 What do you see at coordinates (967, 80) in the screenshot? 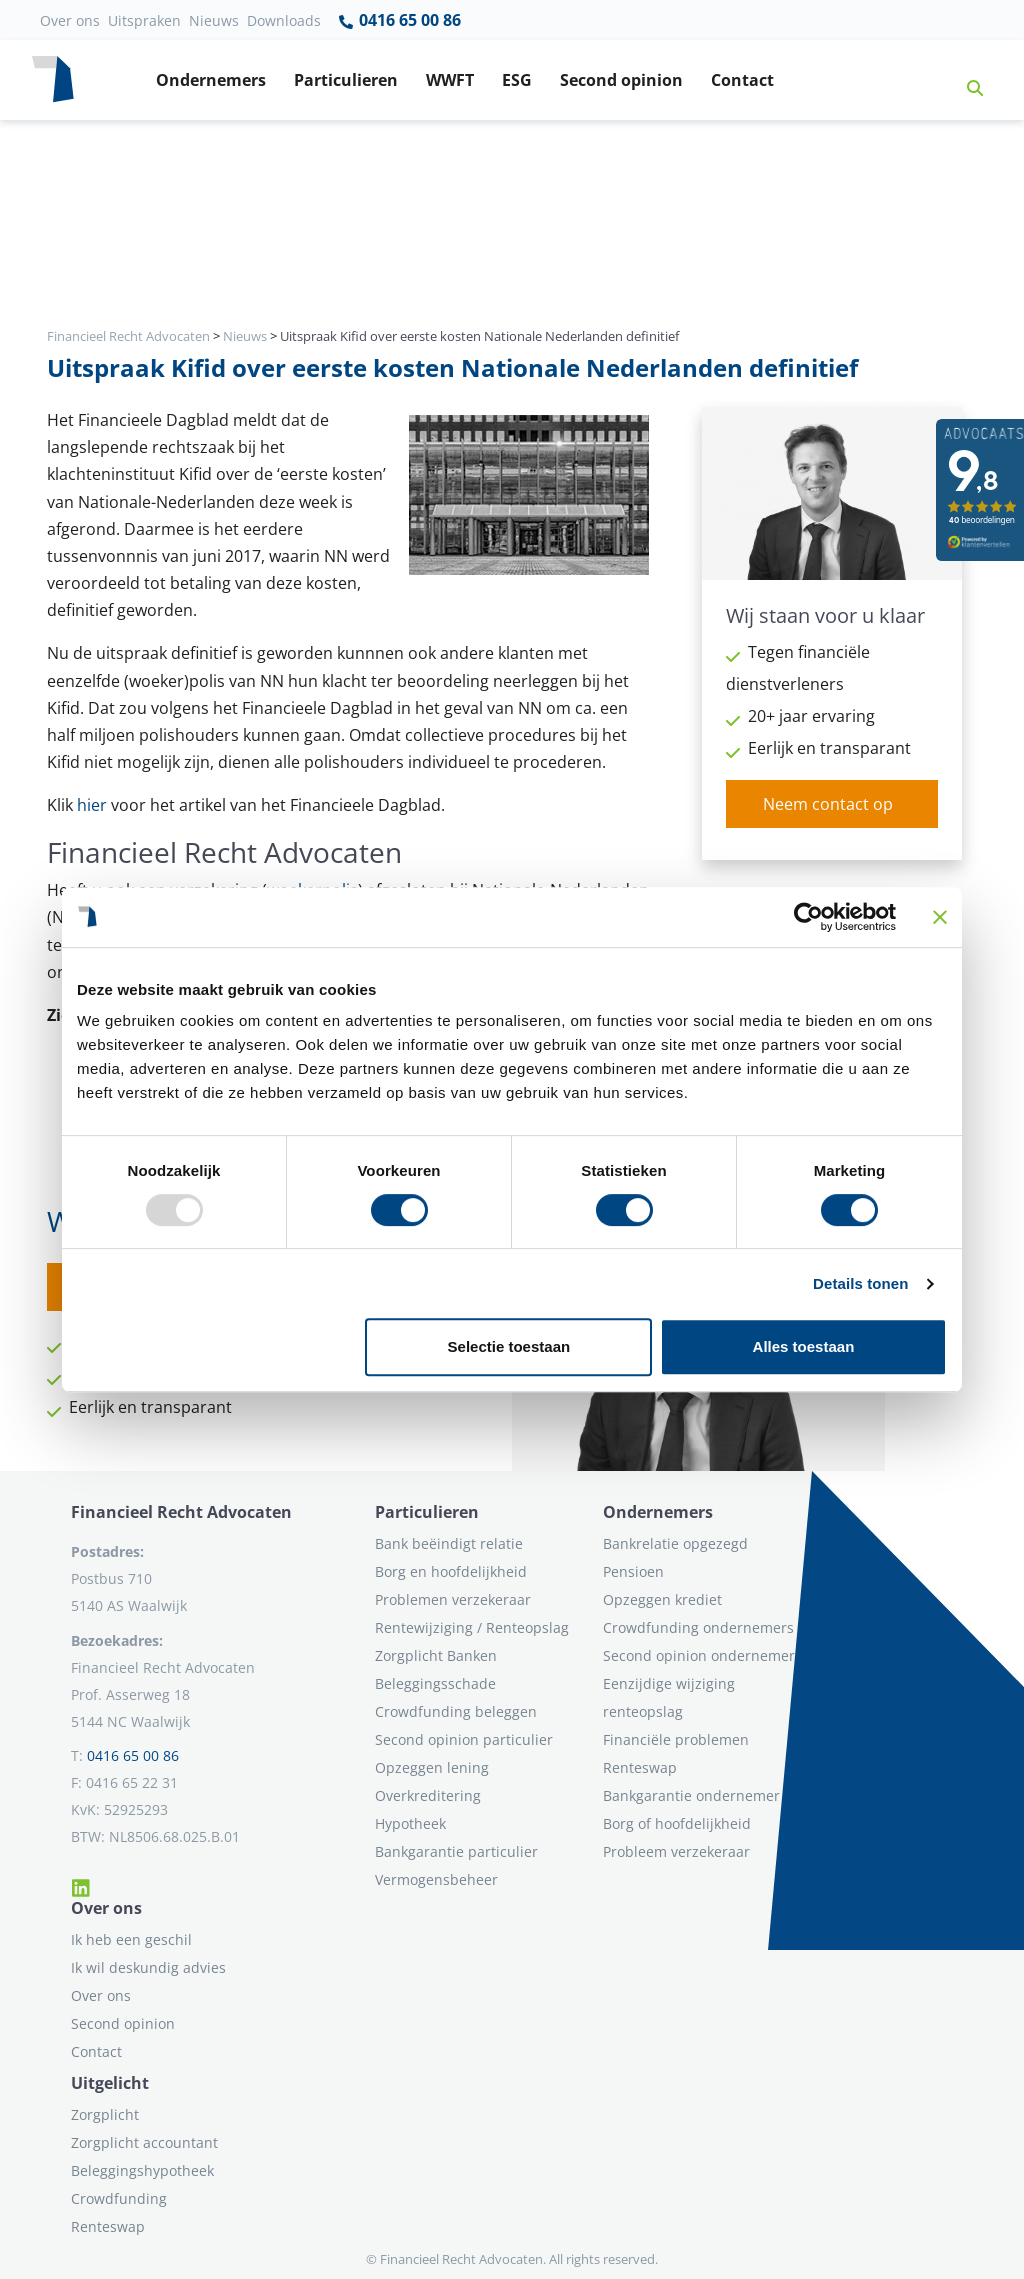
I see `[button]` at bounding box center [967, 80].